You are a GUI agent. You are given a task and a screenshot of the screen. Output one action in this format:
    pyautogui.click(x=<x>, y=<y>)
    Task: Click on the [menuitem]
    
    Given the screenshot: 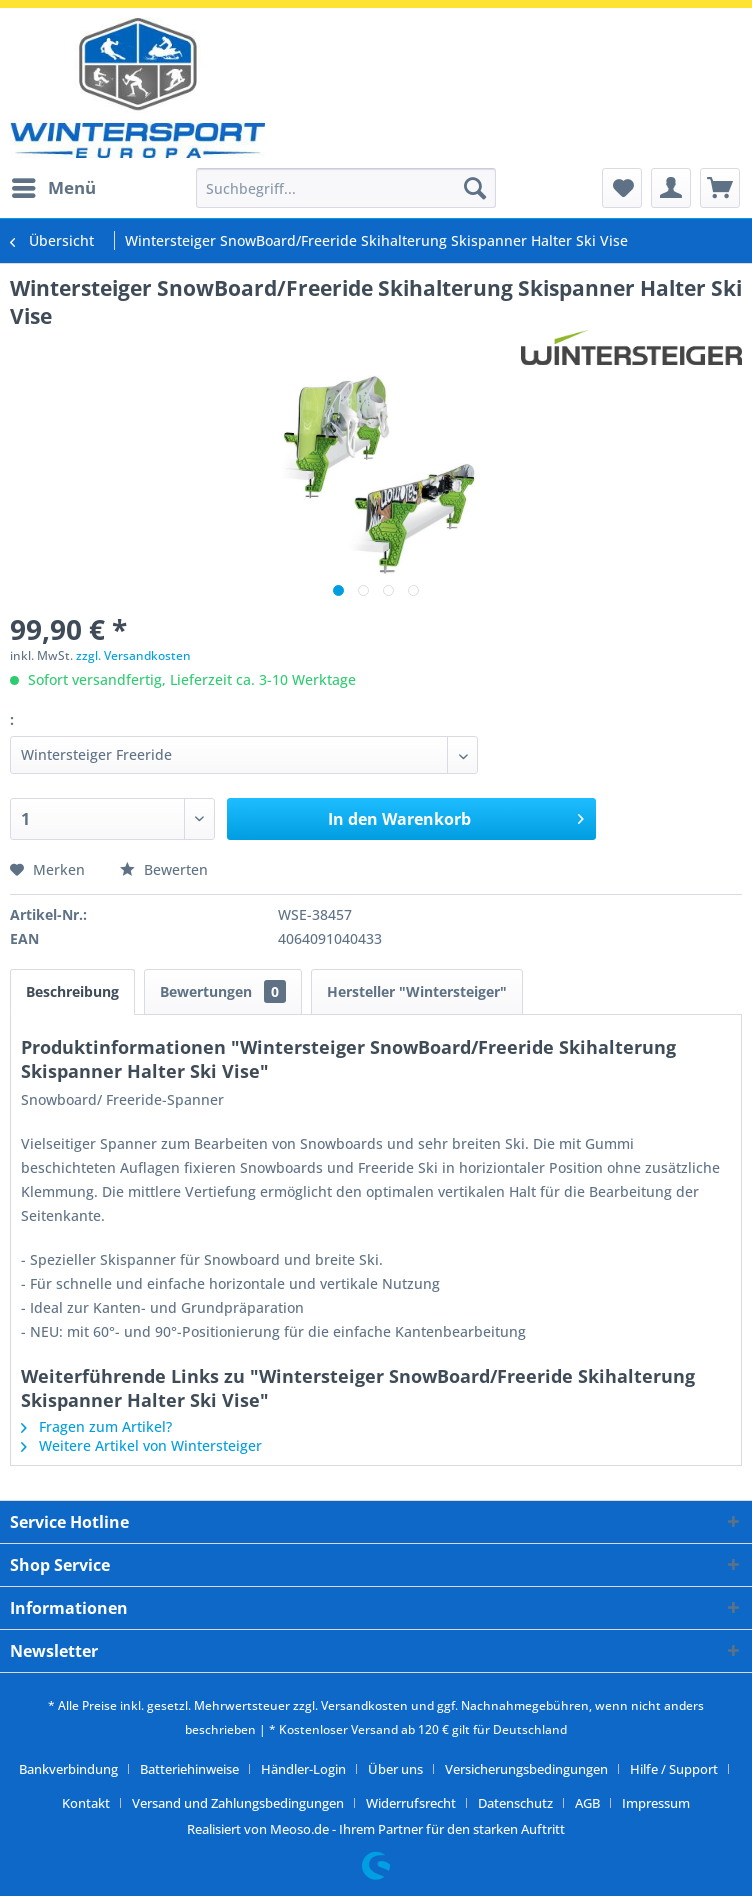 What is the action you would take?
    pyautogui.click(x=53, y=188)
    